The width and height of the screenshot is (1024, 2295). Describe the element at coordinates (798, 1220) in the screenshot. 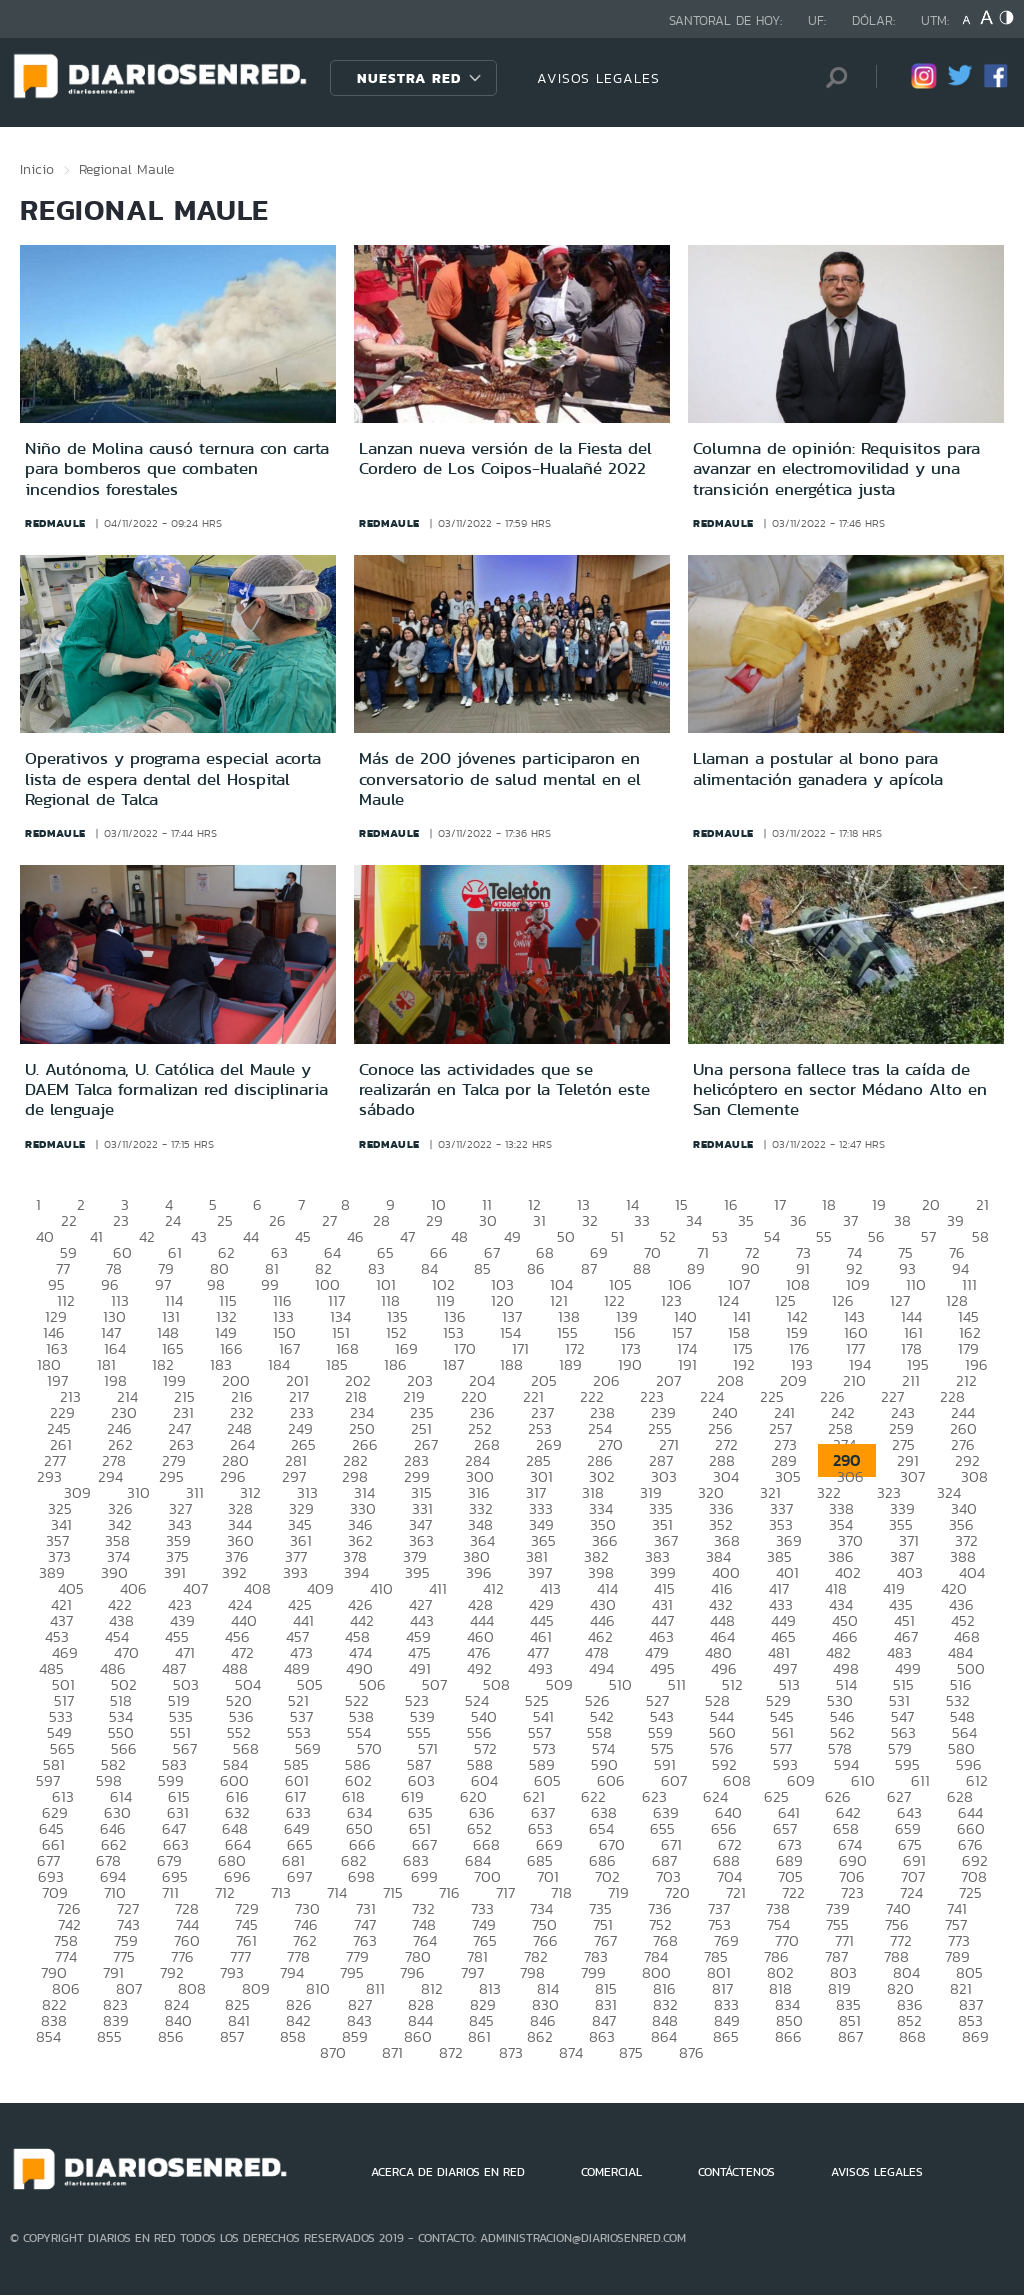

I see `36` at that location.